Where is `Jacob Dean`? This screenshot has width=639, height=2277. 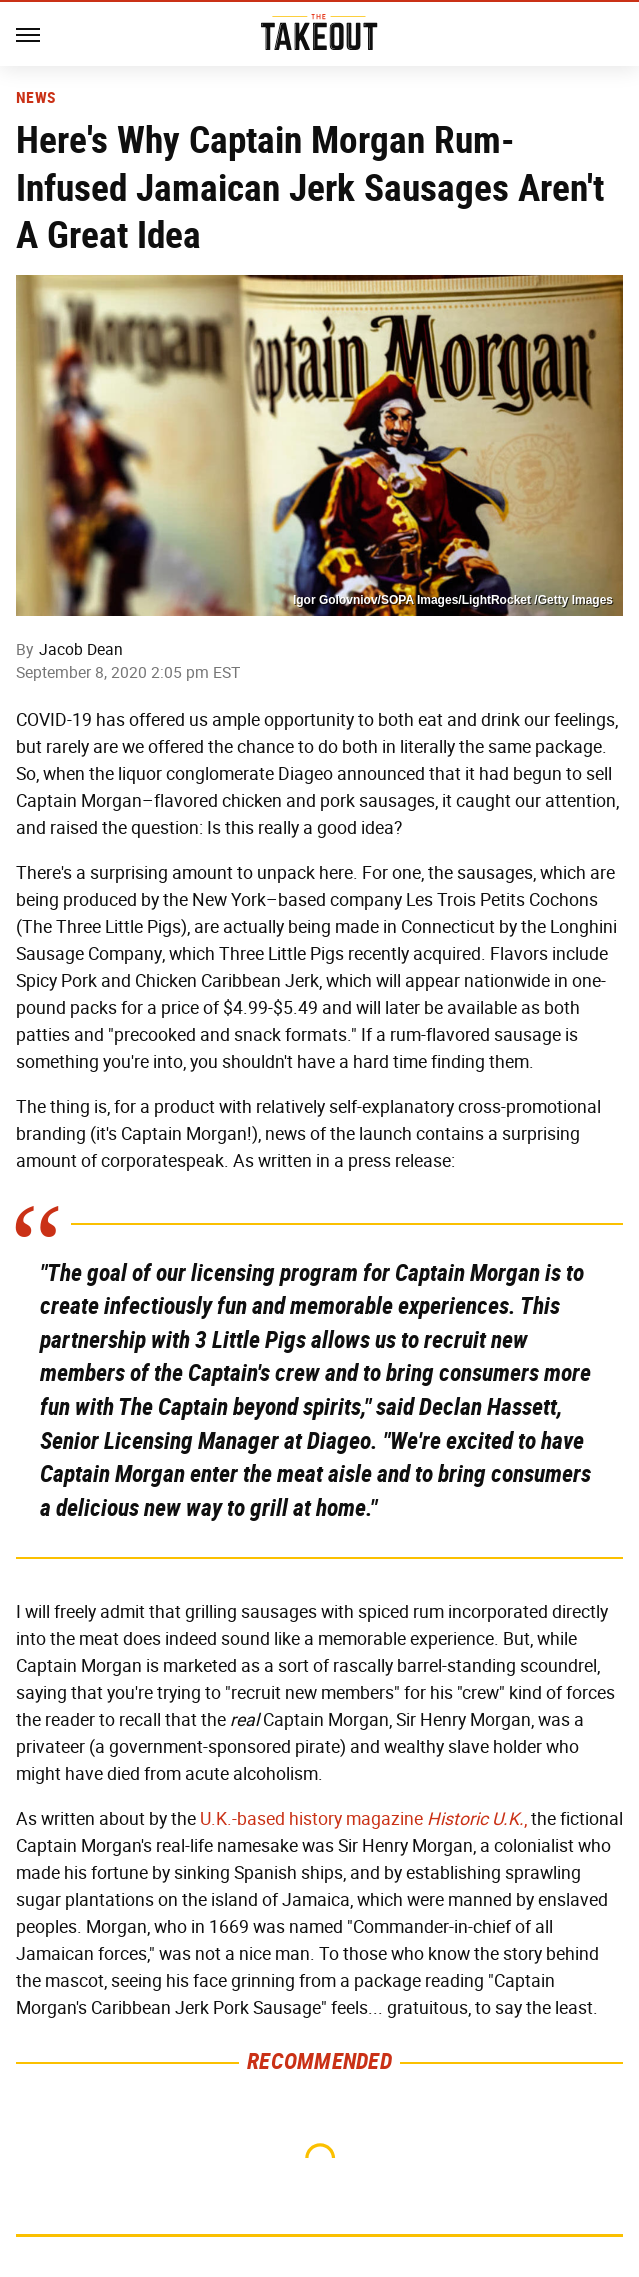
Jacob Dean is located at coordinates (81, 649).